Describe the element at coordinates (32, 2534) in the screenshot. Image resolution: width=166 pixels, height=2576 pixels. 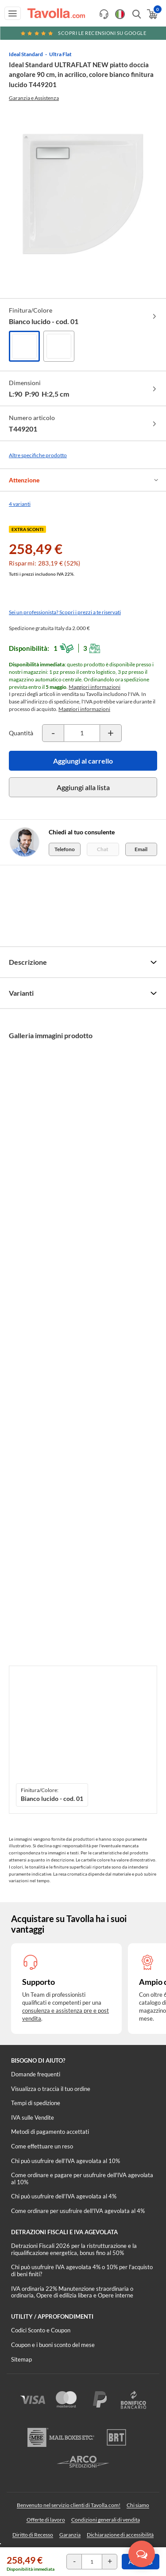
I see `Diritto di Recesso` at that location.